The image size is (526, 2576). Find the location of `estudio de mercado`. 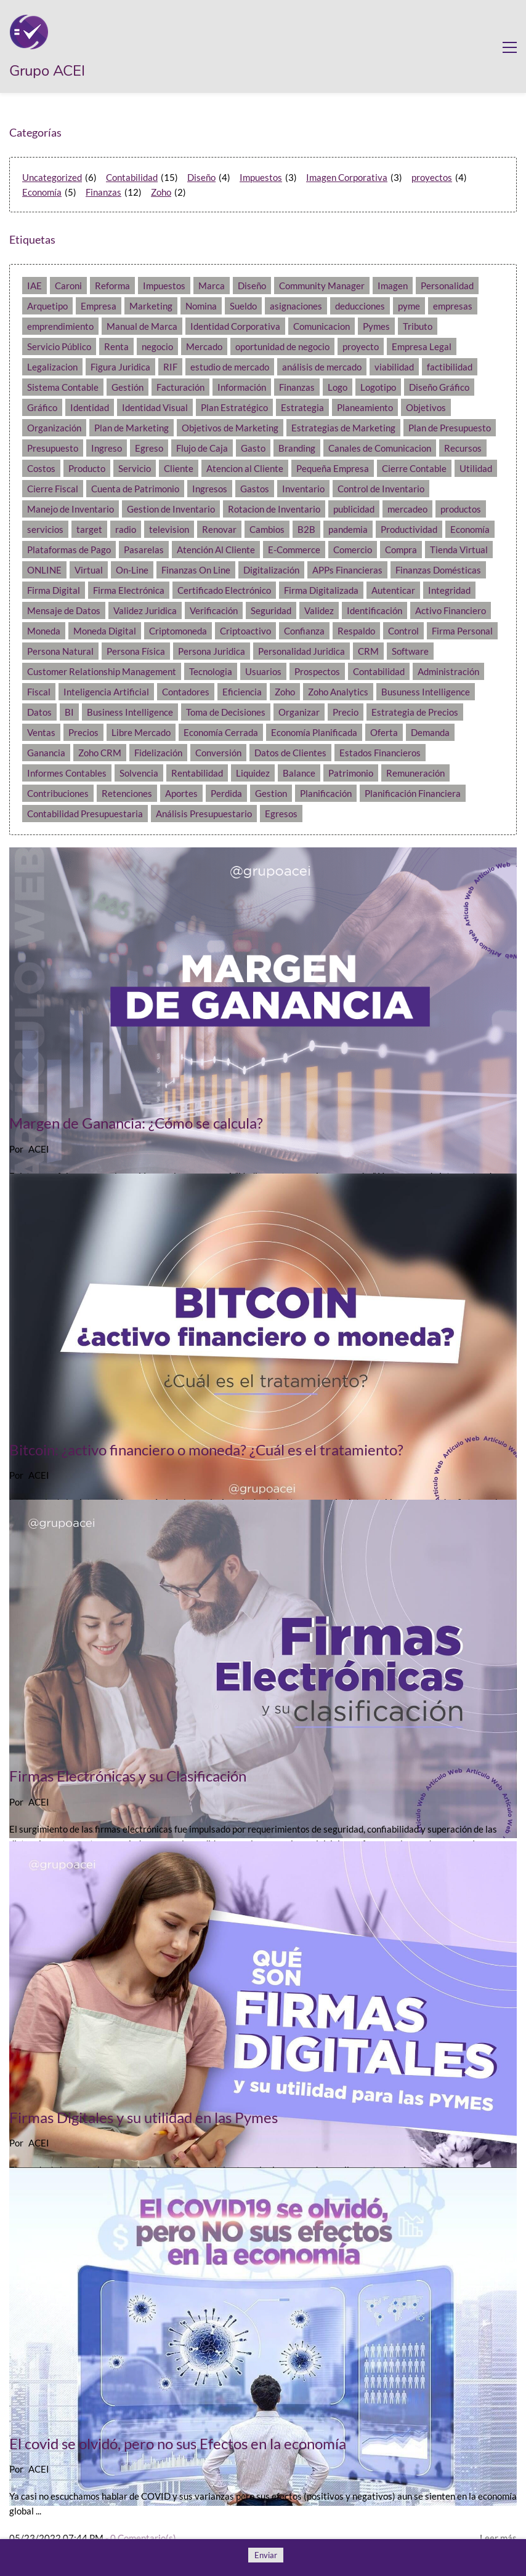

estudio de mercado is located at coordinates (229, 366).